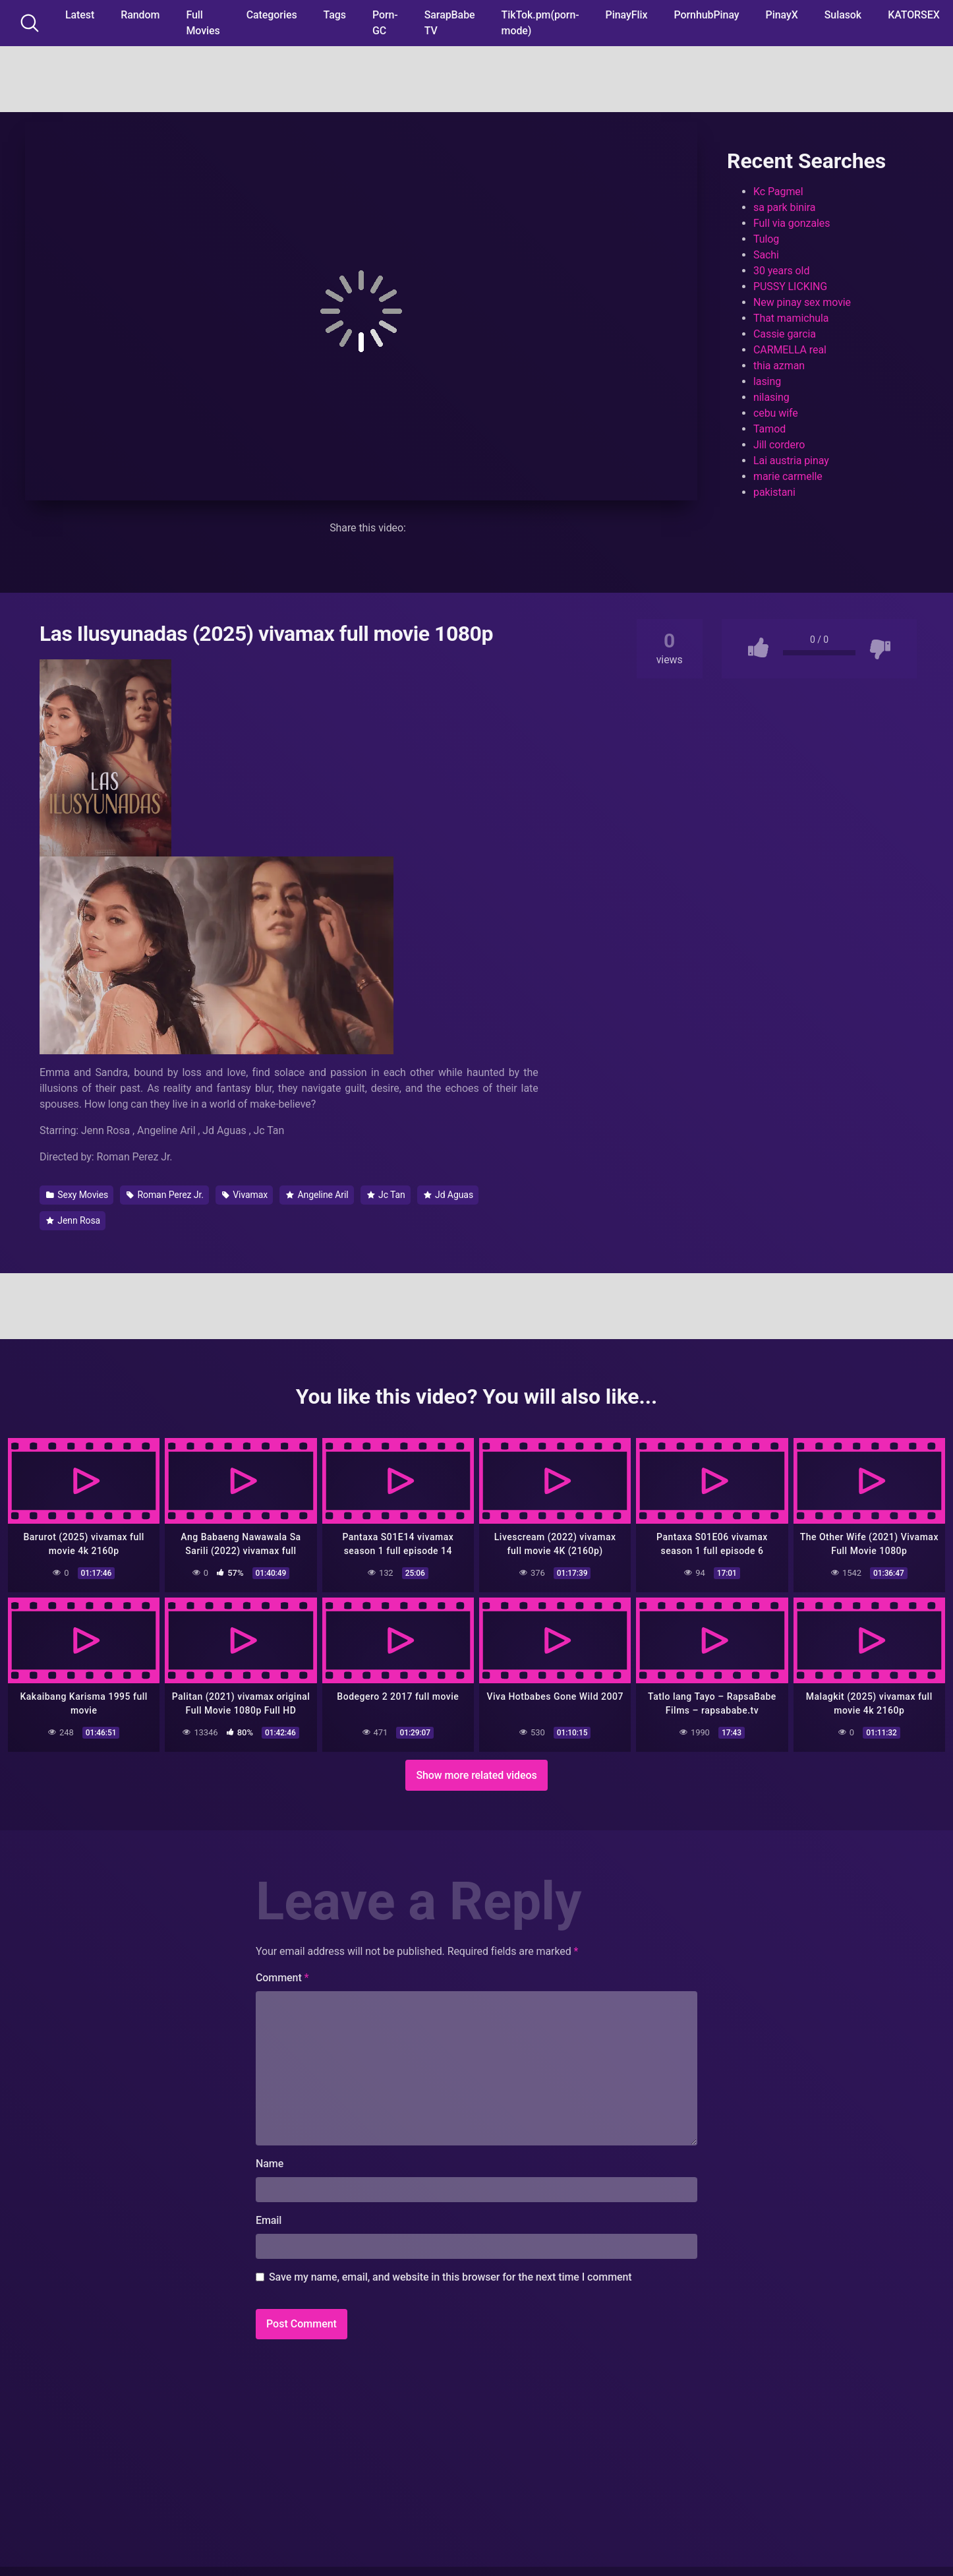 Image resolution: width=953 pixels, height=2576 pixels. What do you see at coordinates (269, 2163) in the screenshot?
I see `Name` at bounding box center [269, 2163].